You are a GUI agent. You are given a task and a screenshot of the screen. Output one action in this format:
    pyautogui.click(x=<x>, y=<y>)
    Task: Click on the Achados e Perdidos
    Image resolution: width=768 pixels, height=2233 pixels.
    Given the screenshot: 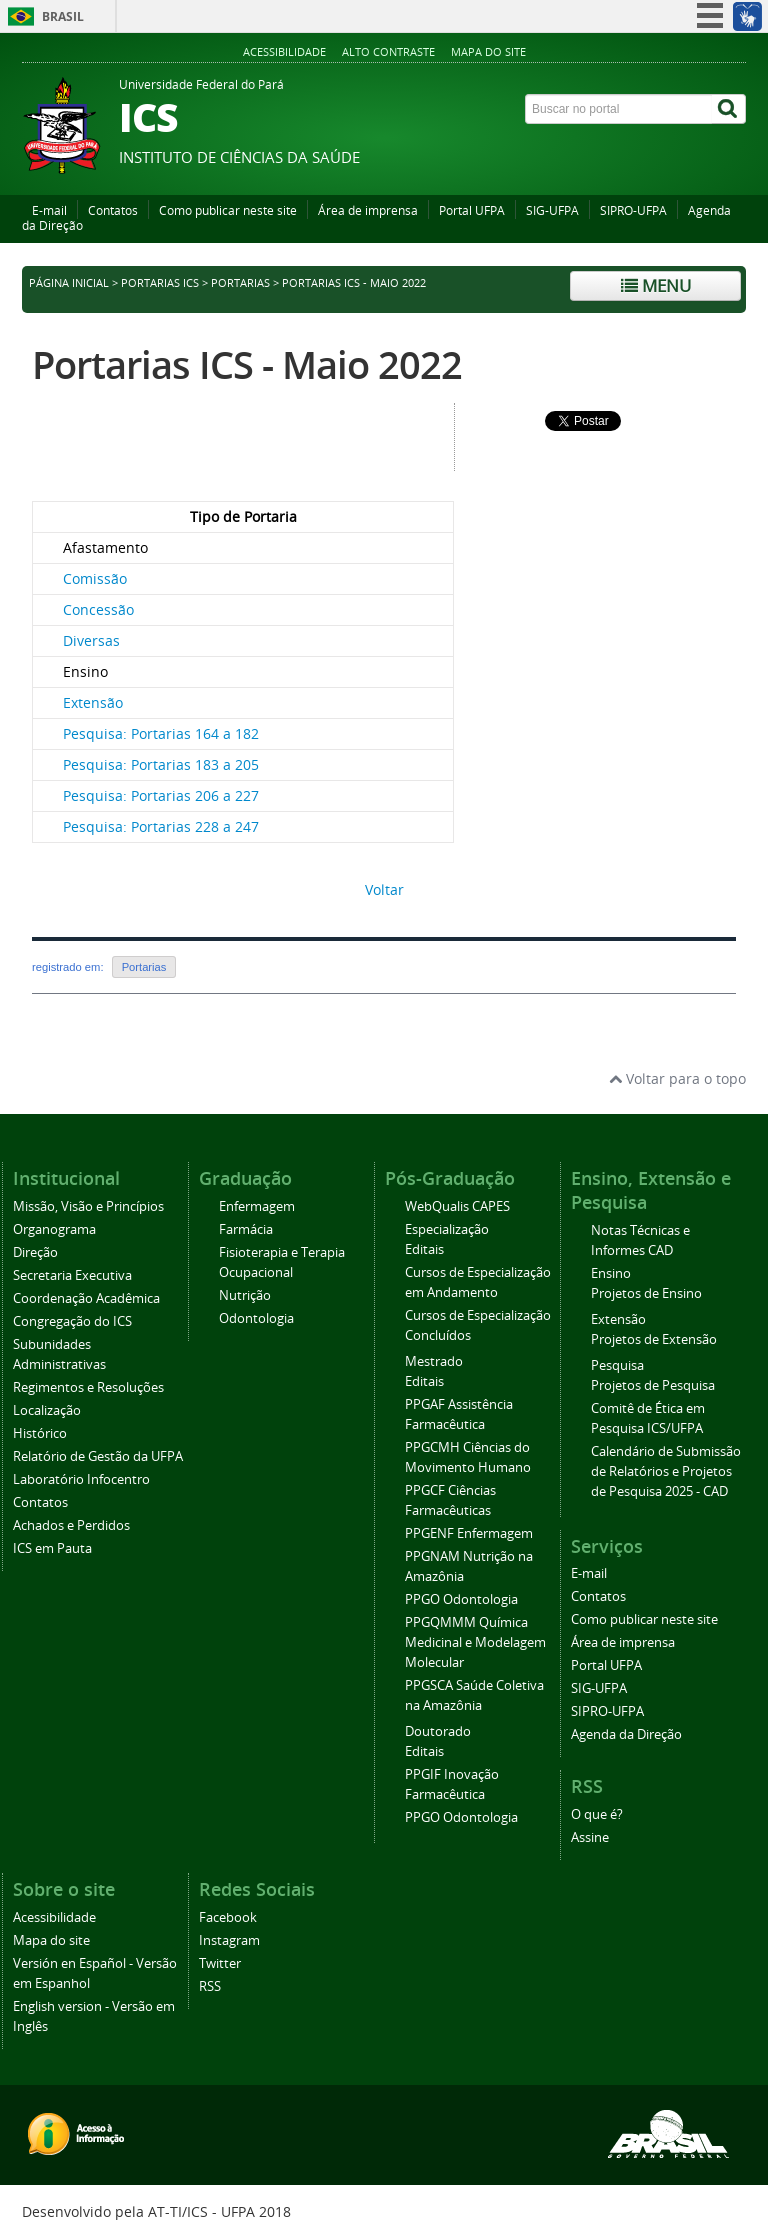 What is the action you would take?
    pyautogui.click(x=71, y=1525)
    